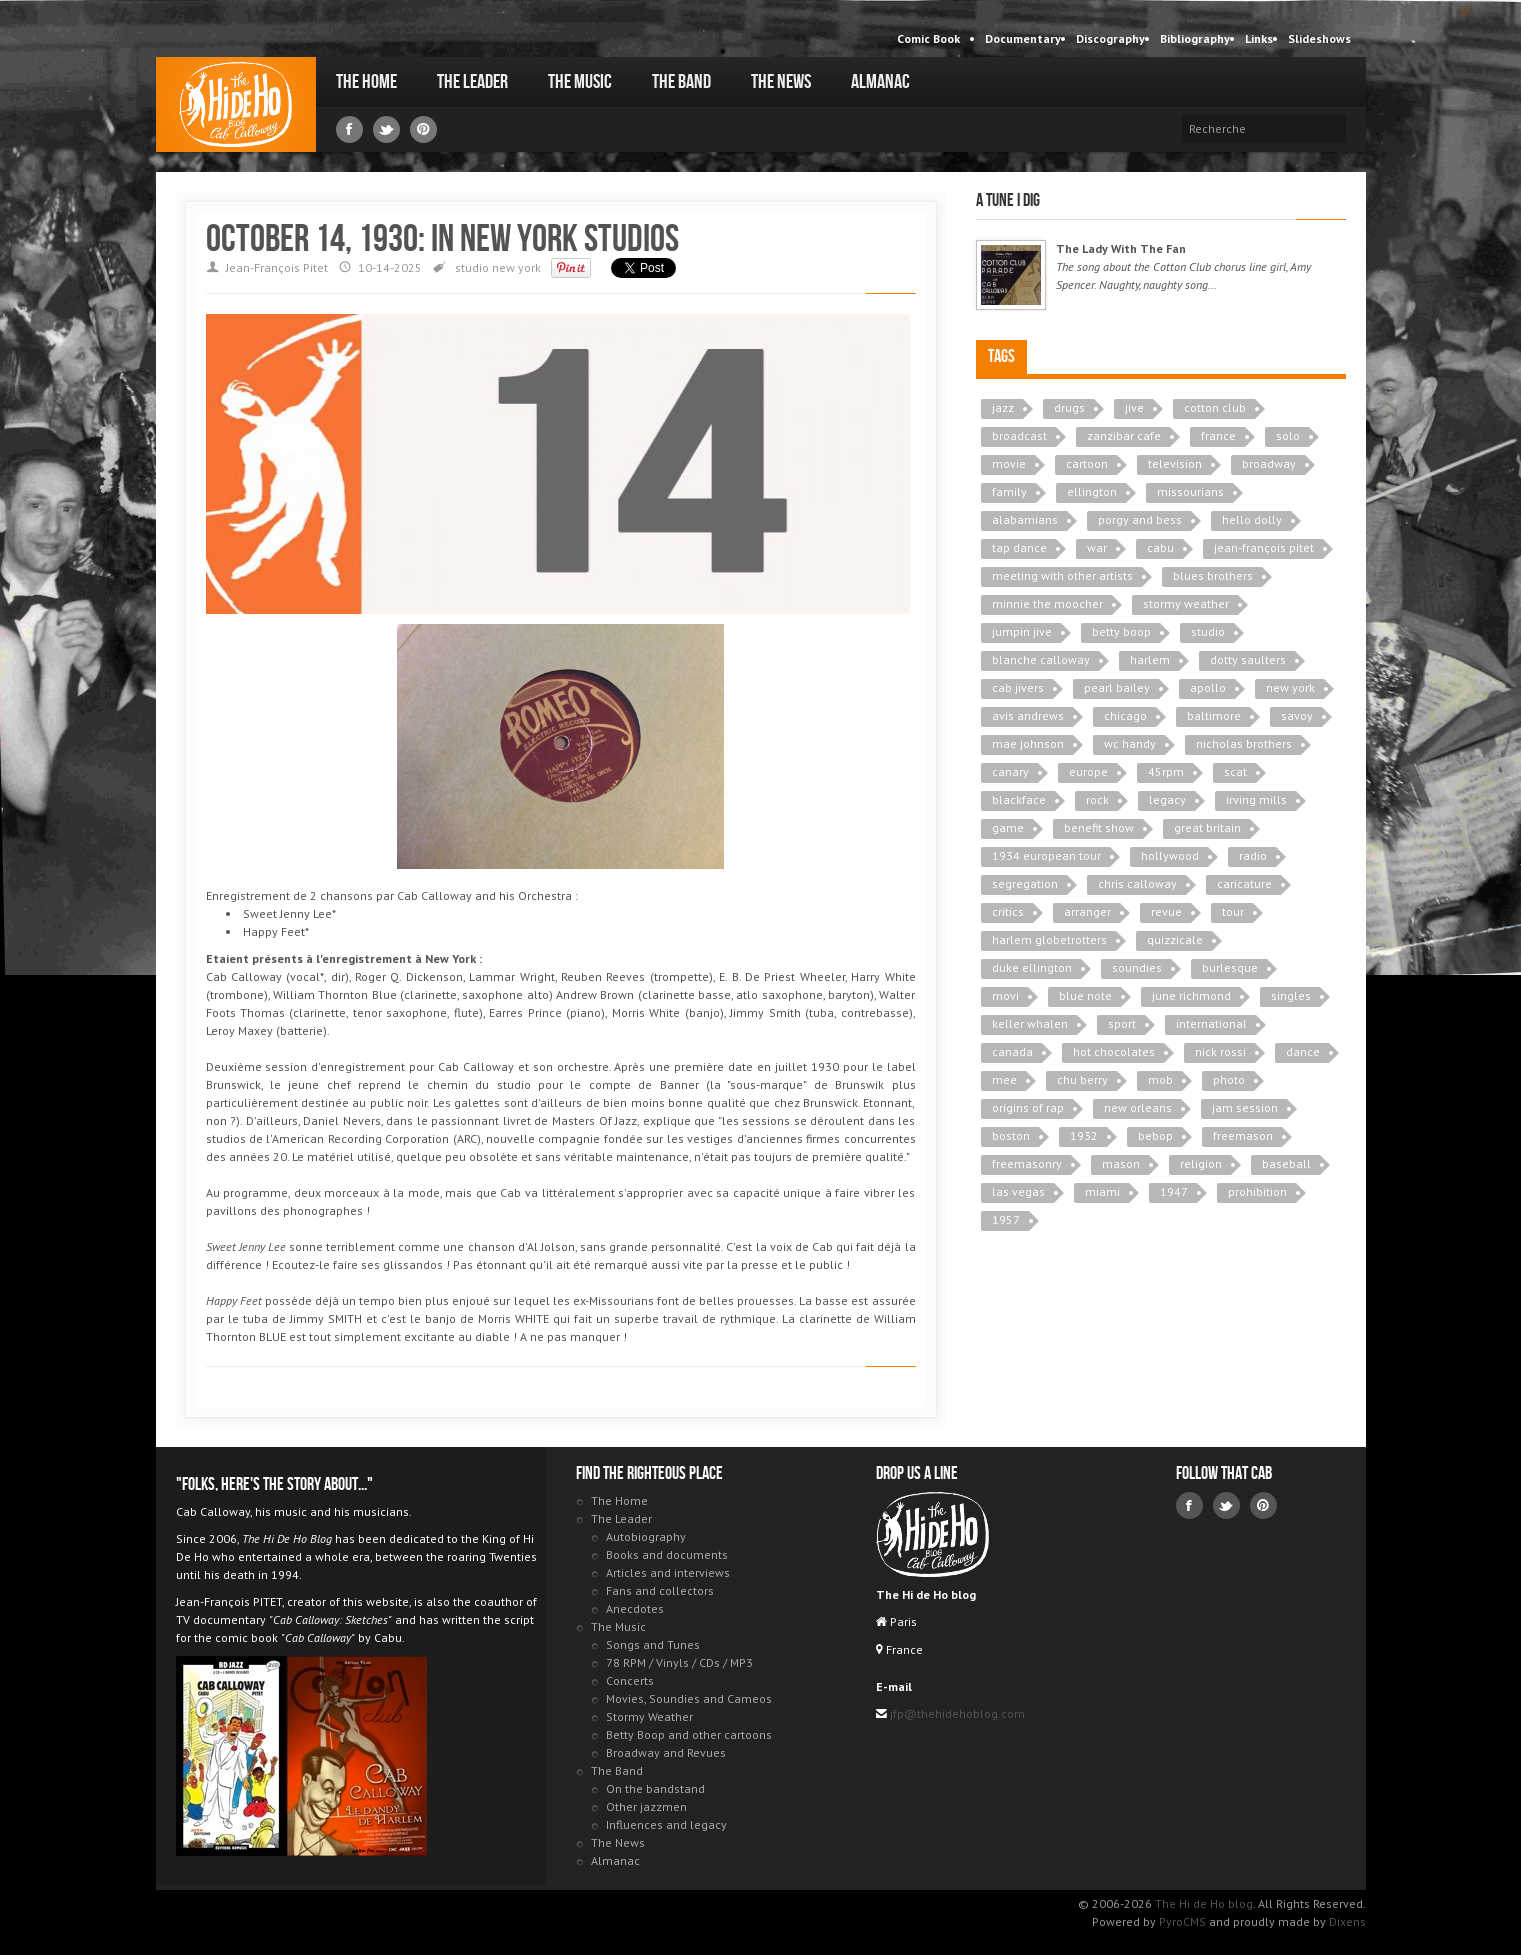  What do you see at coordinates (630, 1680) in the screenshot?
I see `Concerts` at bounding box center [630, 1680].